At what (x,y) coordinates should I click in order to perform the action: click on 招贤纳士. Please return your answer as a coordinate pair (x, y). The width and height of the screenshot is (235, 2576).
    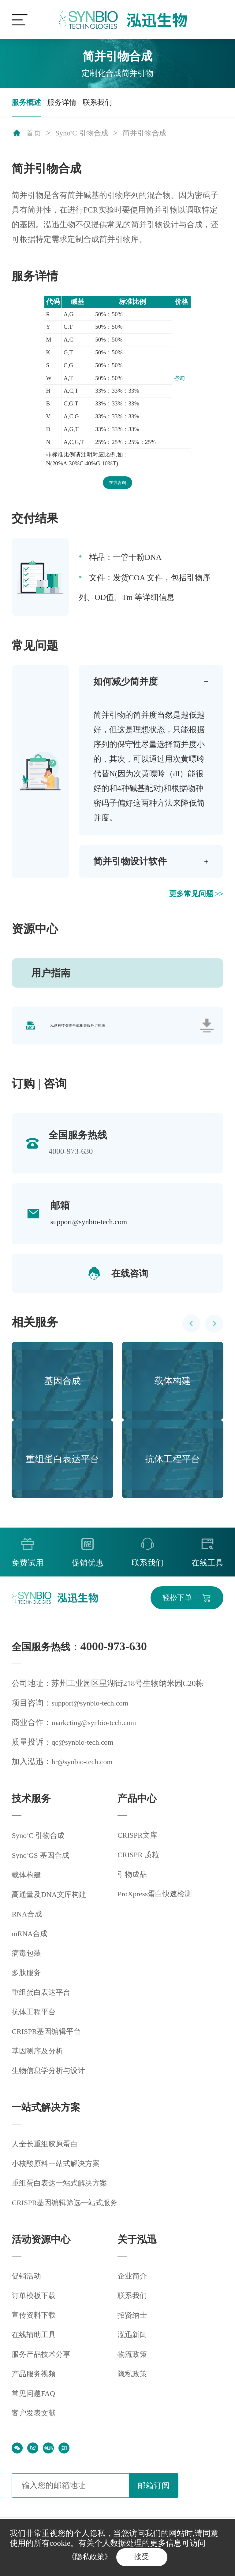
    Looking at the image, I should click on (133, 2324).